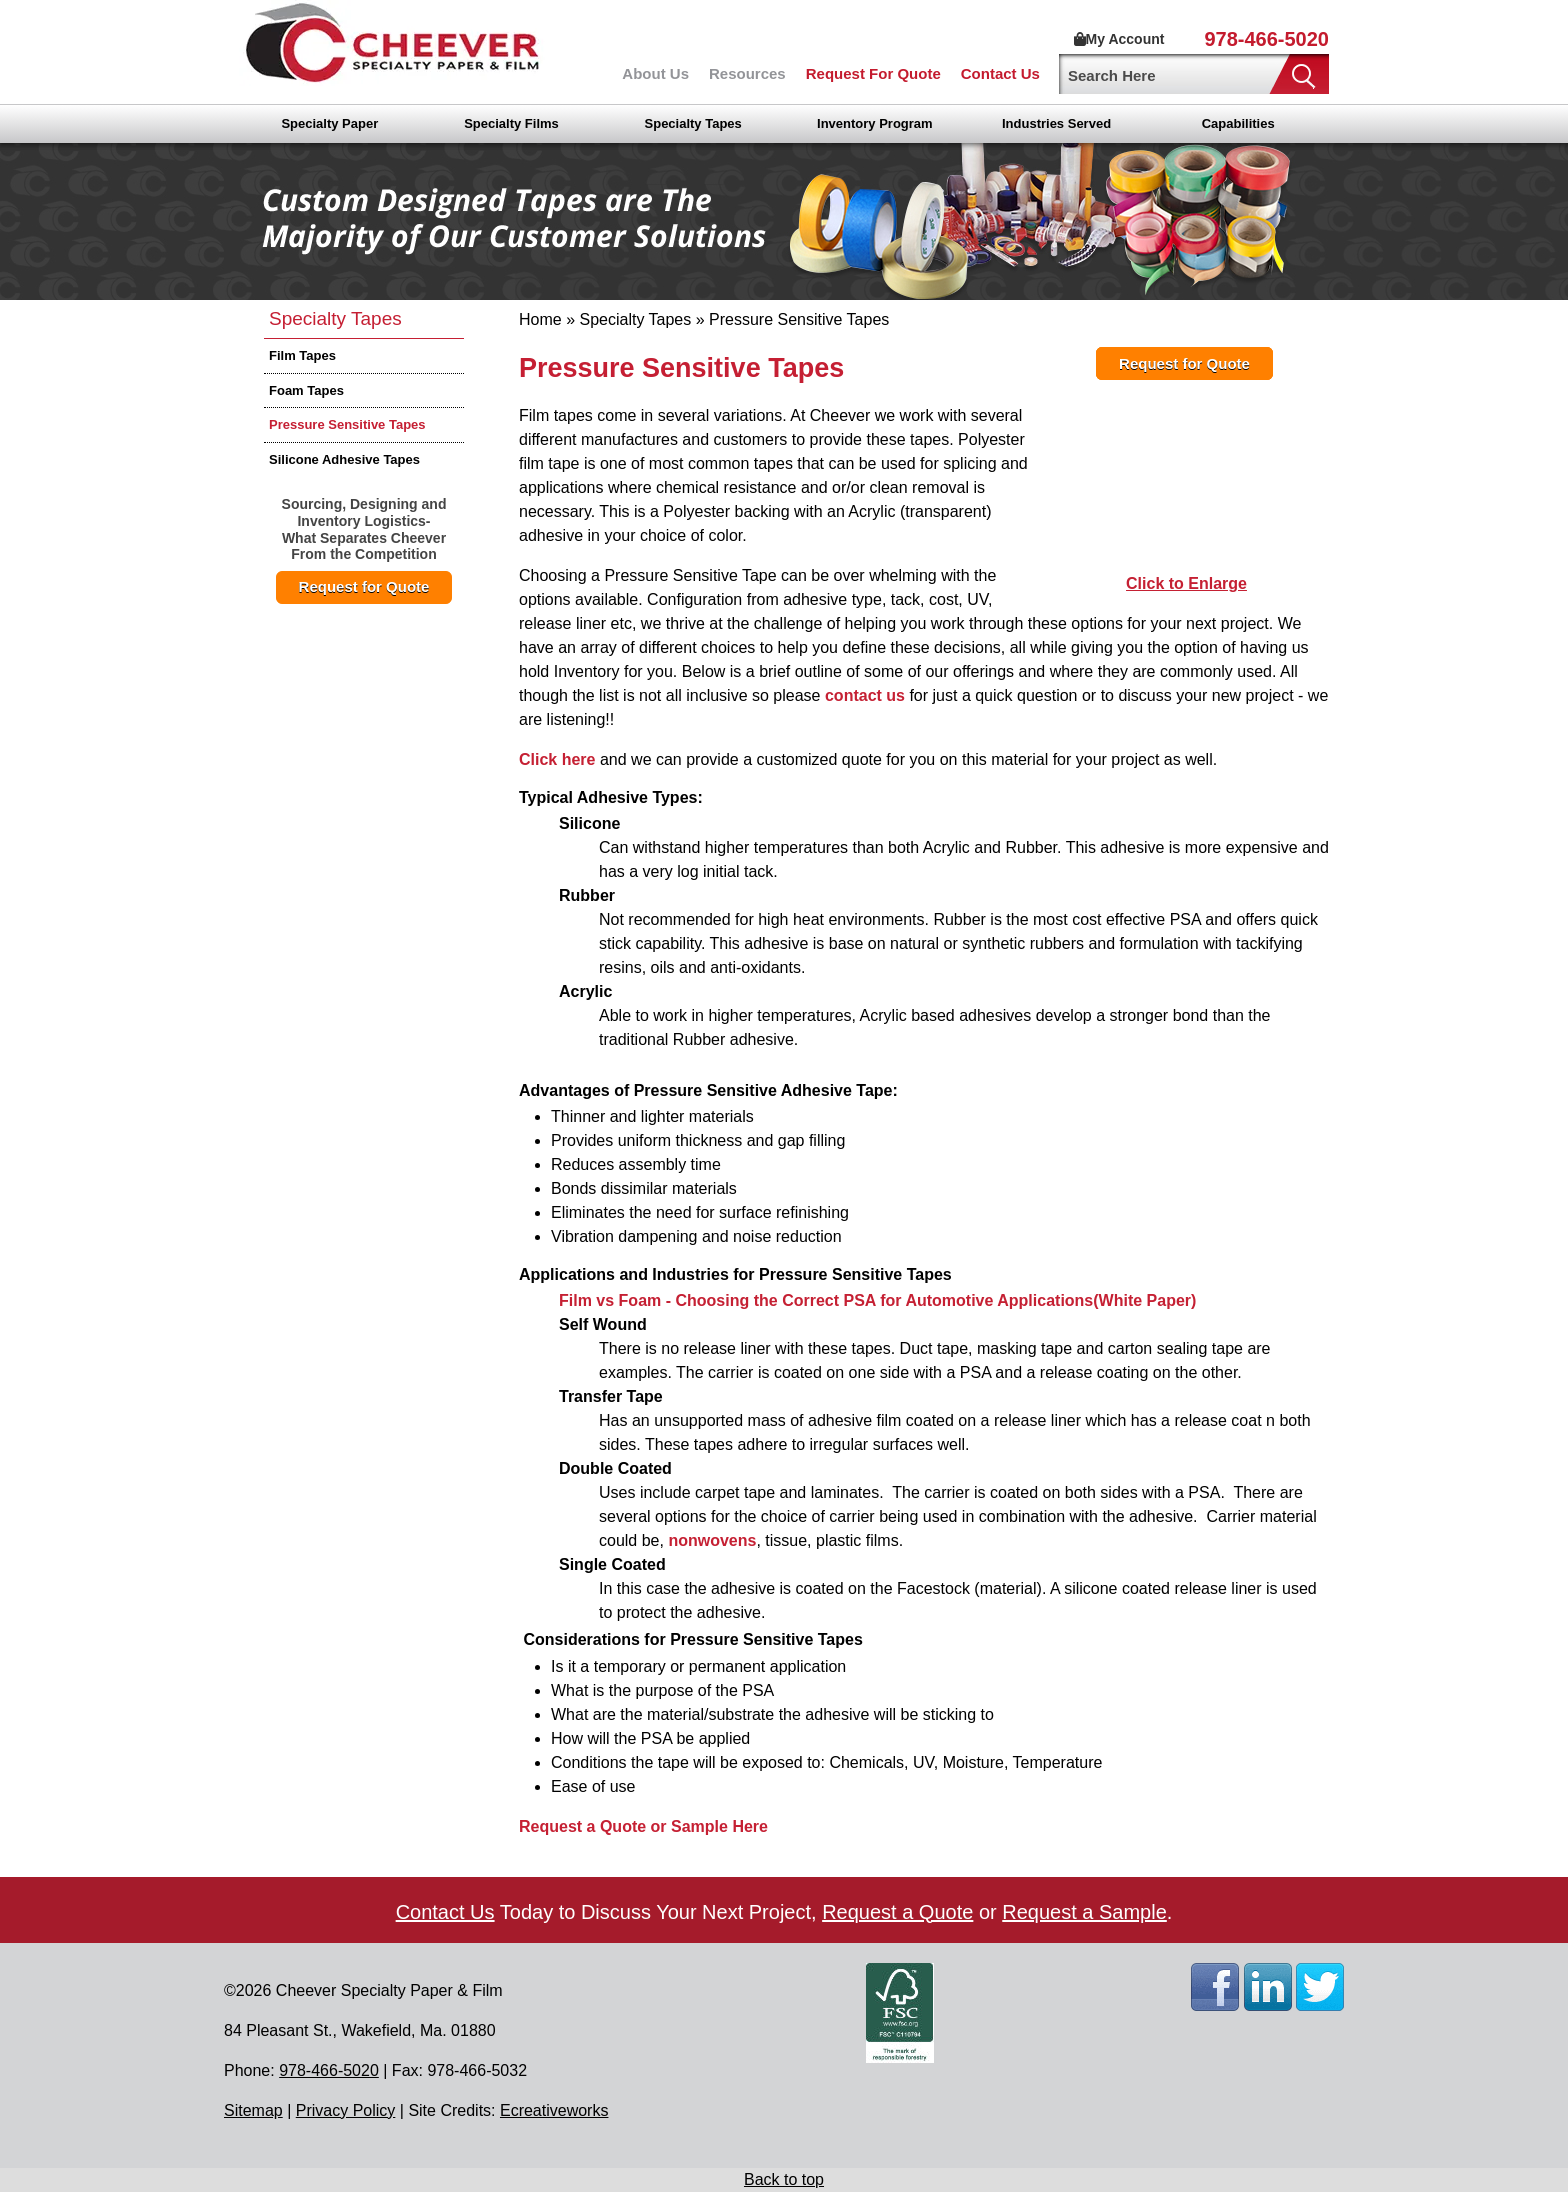 The width and height of the screenshot is (1568, 2192). Describe the element at coordinates (253, 2110) in the screenshot. I see `Sitemap` at that location.